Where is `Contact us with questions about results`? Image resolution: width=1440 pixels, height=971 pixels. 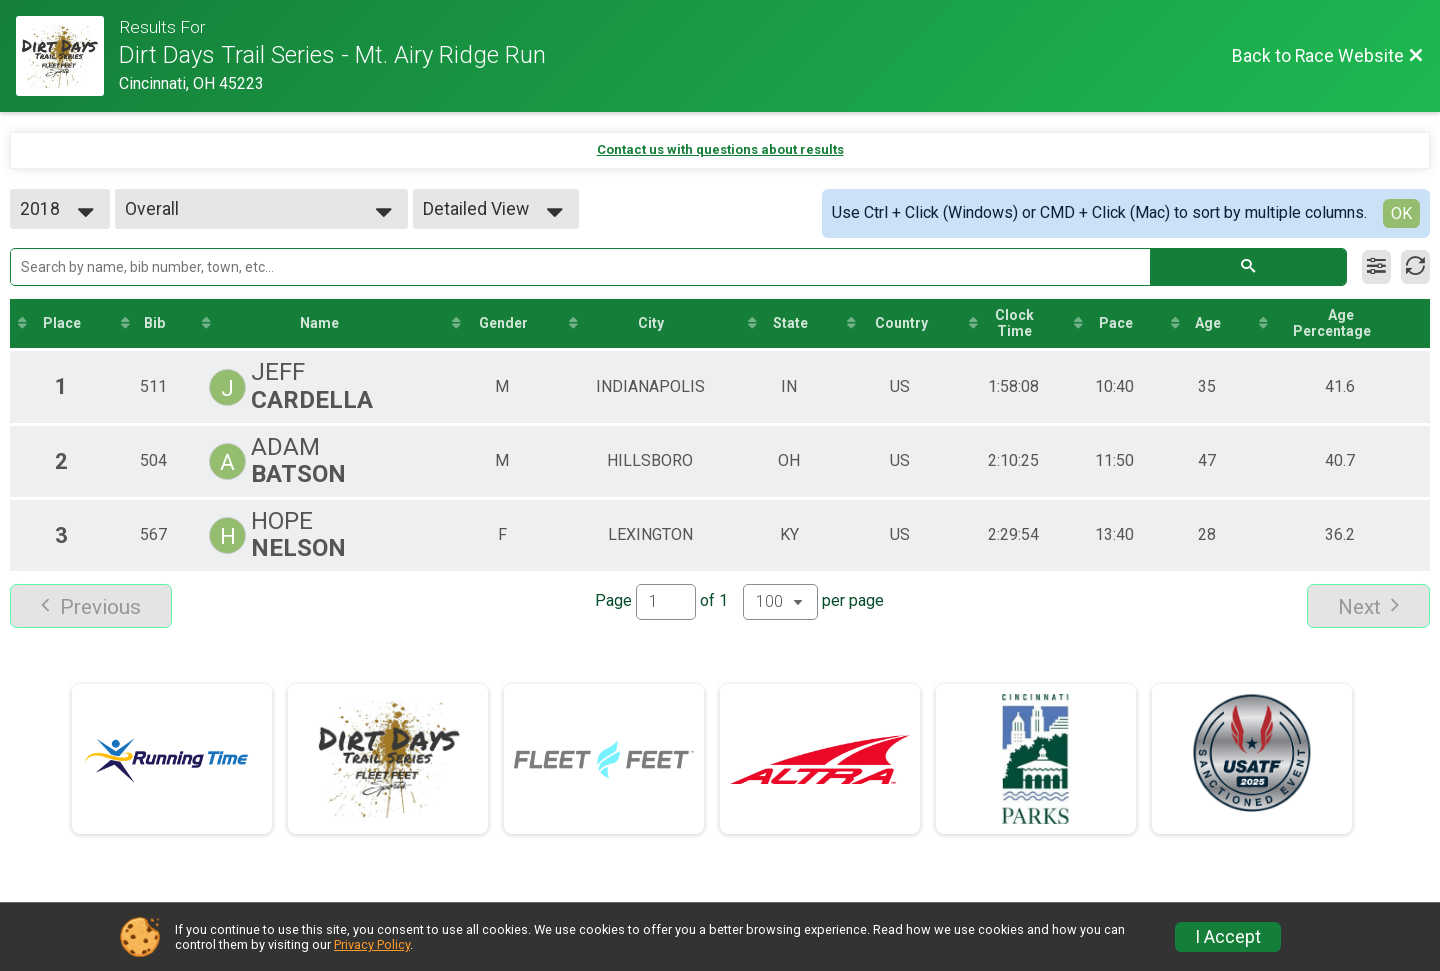
Contact us with questions about results is located at coordinates (720, 149).